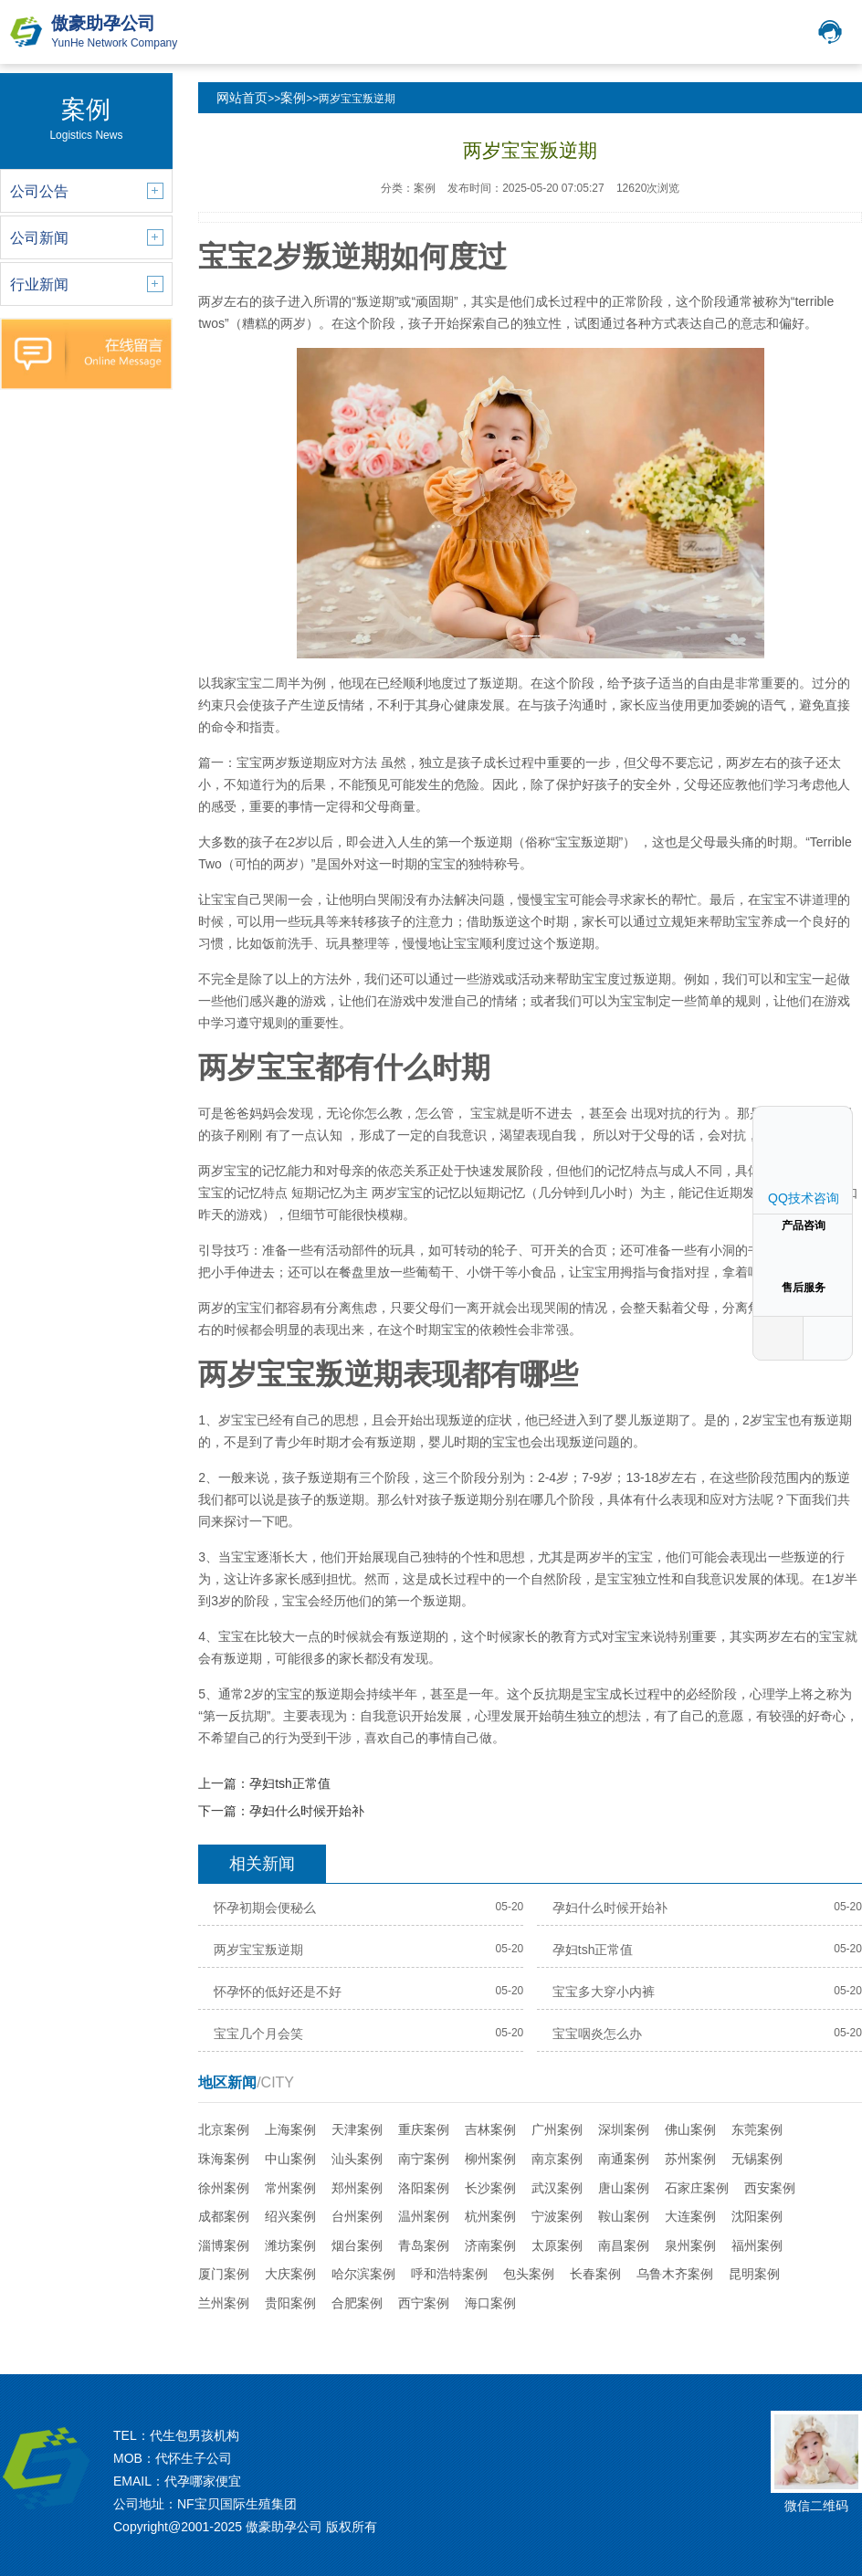 Image resolution: width=862 pixels, height=2576 pixels. Describe the element at coordinates (557, 2245) in the screenshot. I see `太原案例` at that location.